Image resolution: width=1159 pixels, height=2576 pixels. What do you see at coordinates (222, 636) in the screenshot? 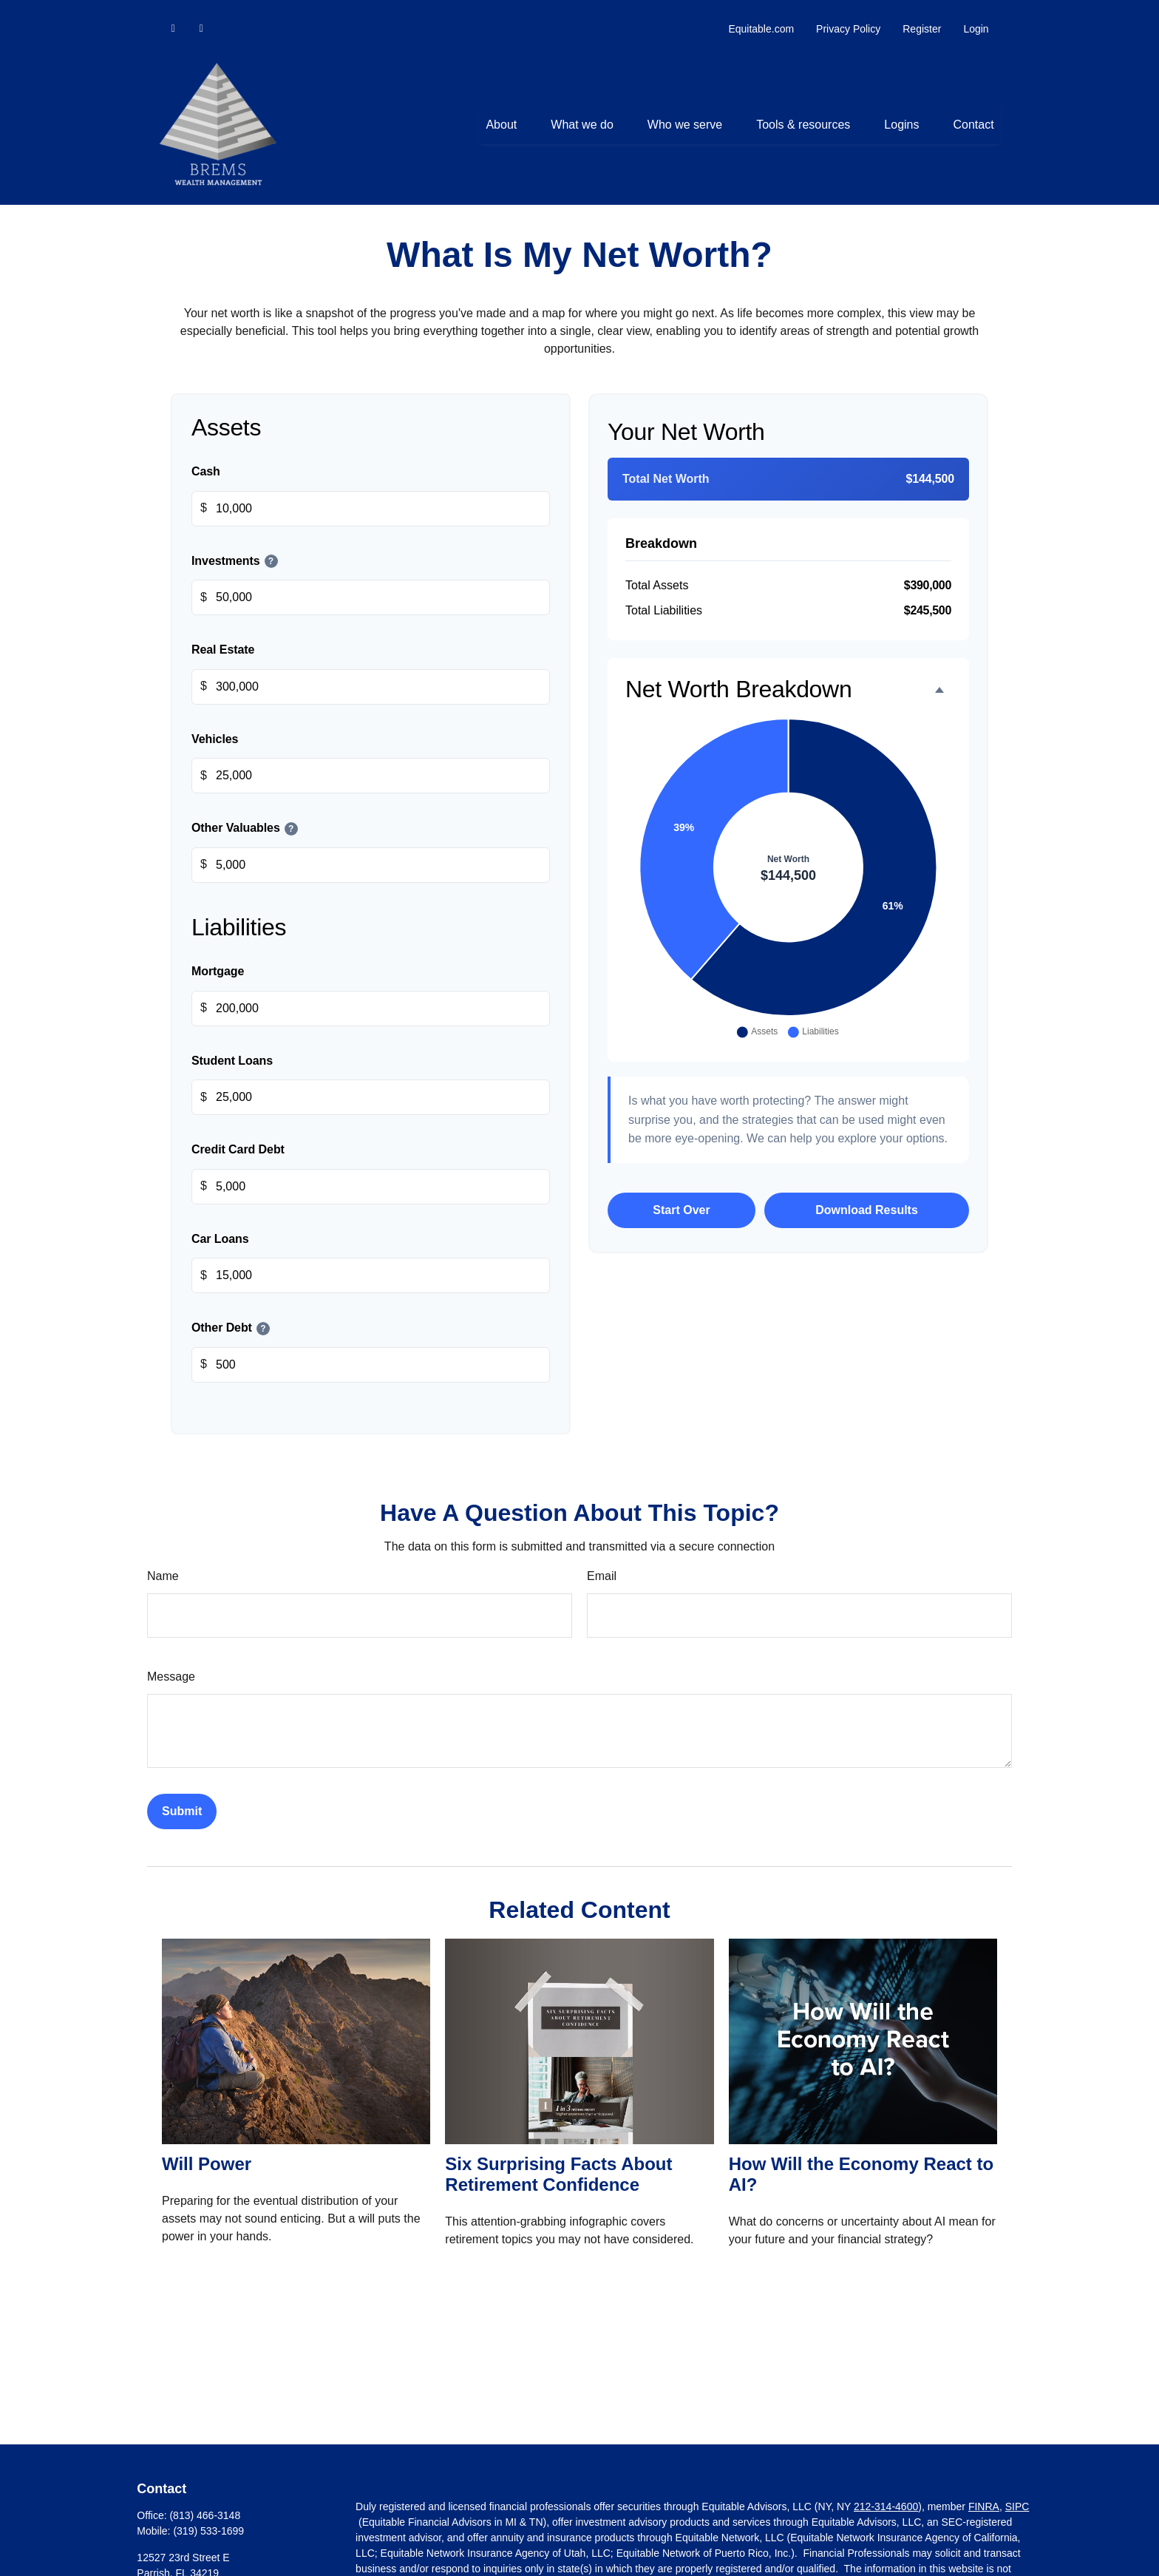
I see `Real Estate` at bounding box center [222, 636].